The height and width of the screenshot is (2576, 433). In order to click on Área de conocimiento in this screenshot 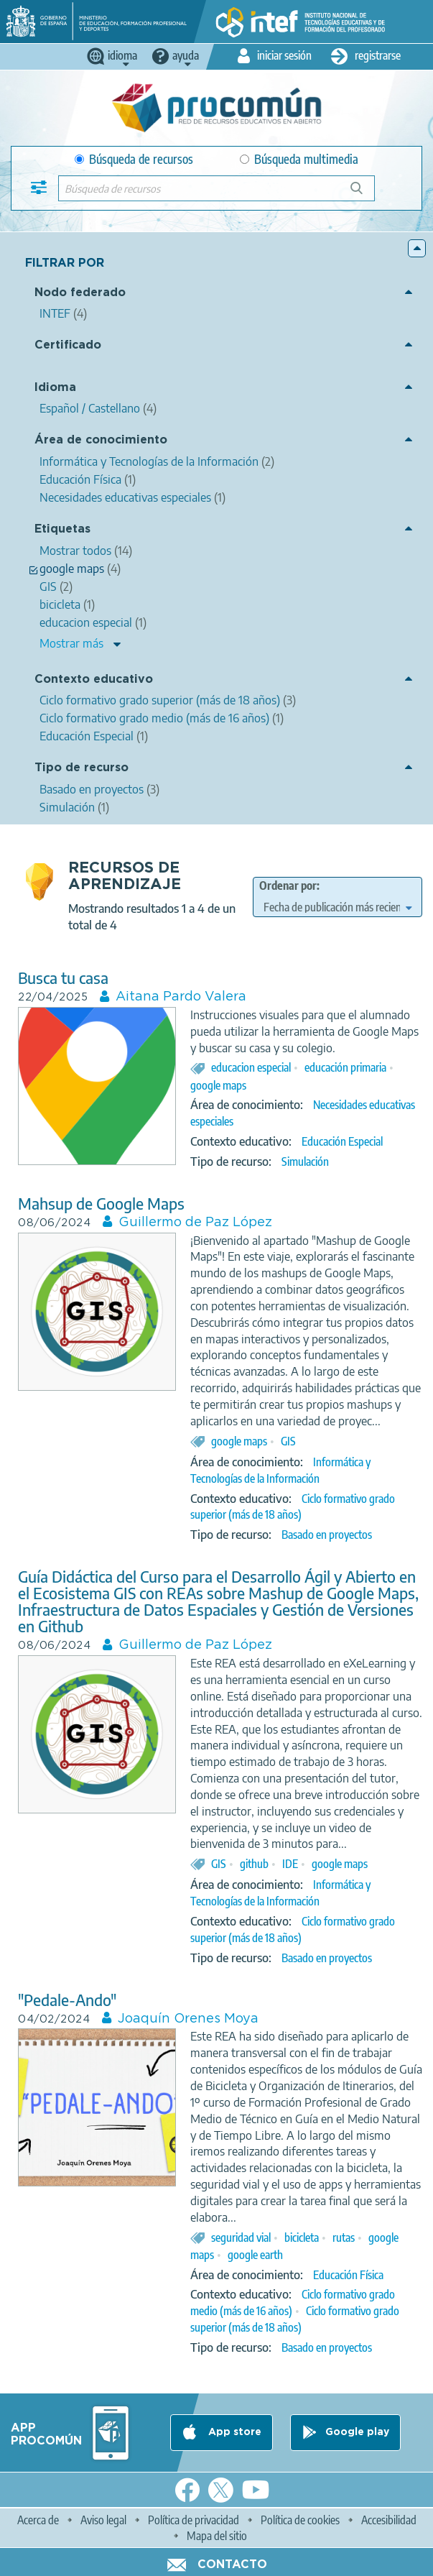, I will do `click(100, 440)`.